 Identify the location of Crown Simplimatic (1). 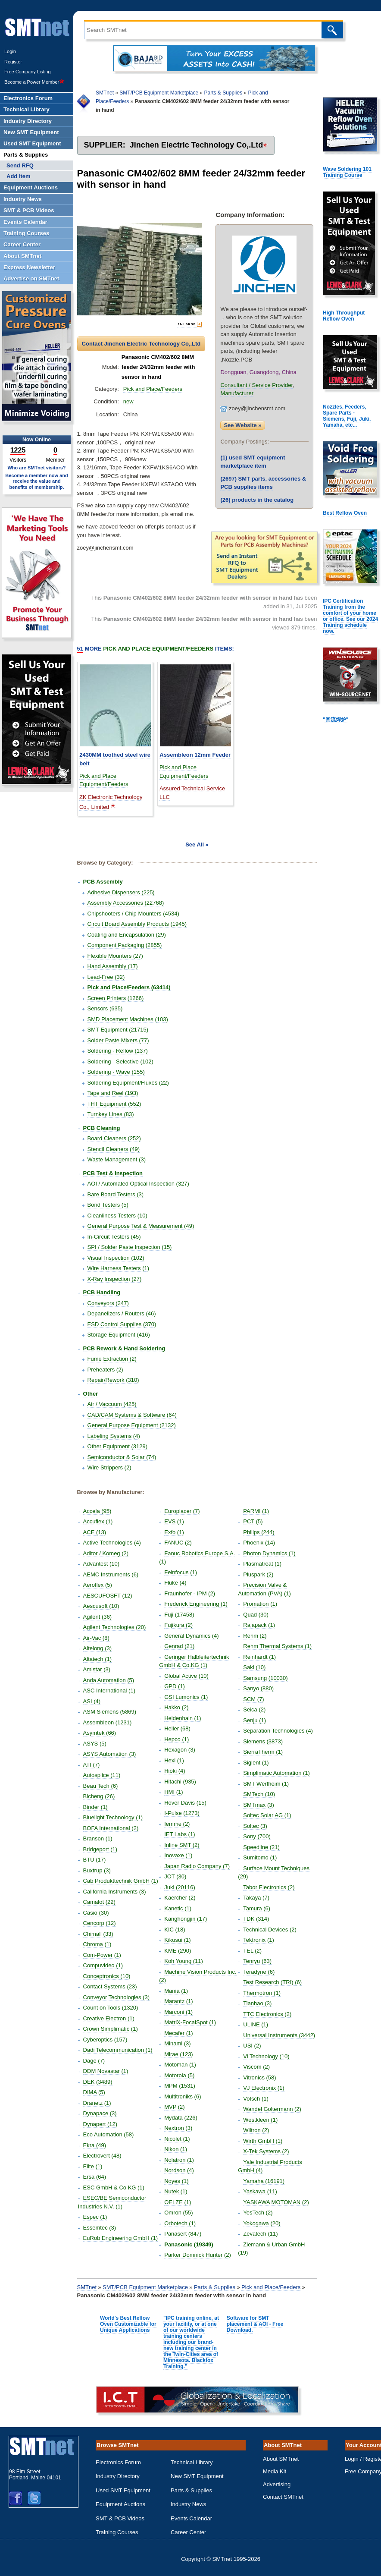
(110, 2029).